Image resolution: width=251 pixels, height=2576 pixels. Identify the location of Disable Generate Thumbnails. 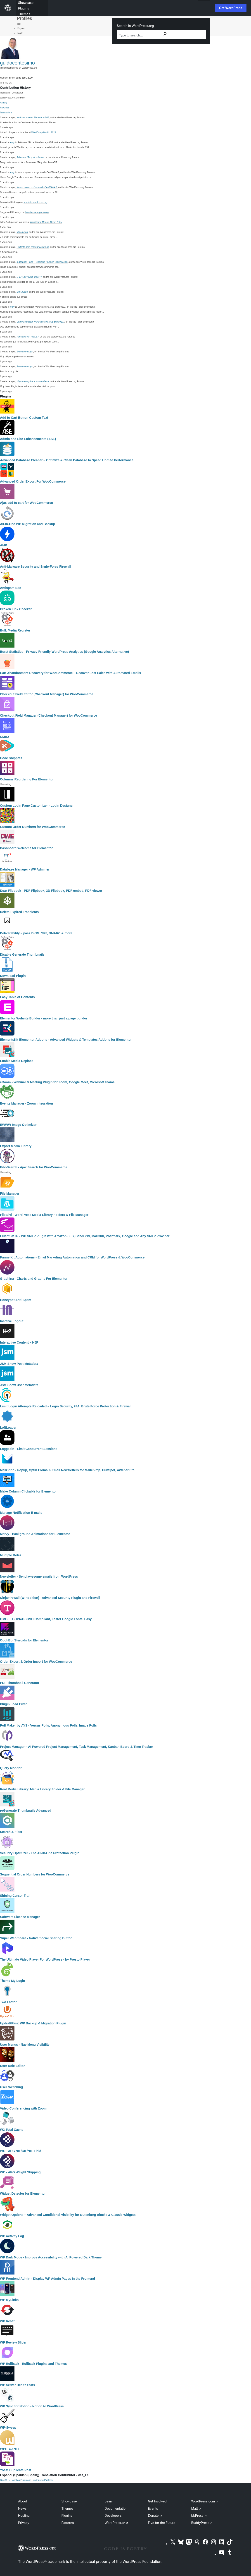
(22, 954).